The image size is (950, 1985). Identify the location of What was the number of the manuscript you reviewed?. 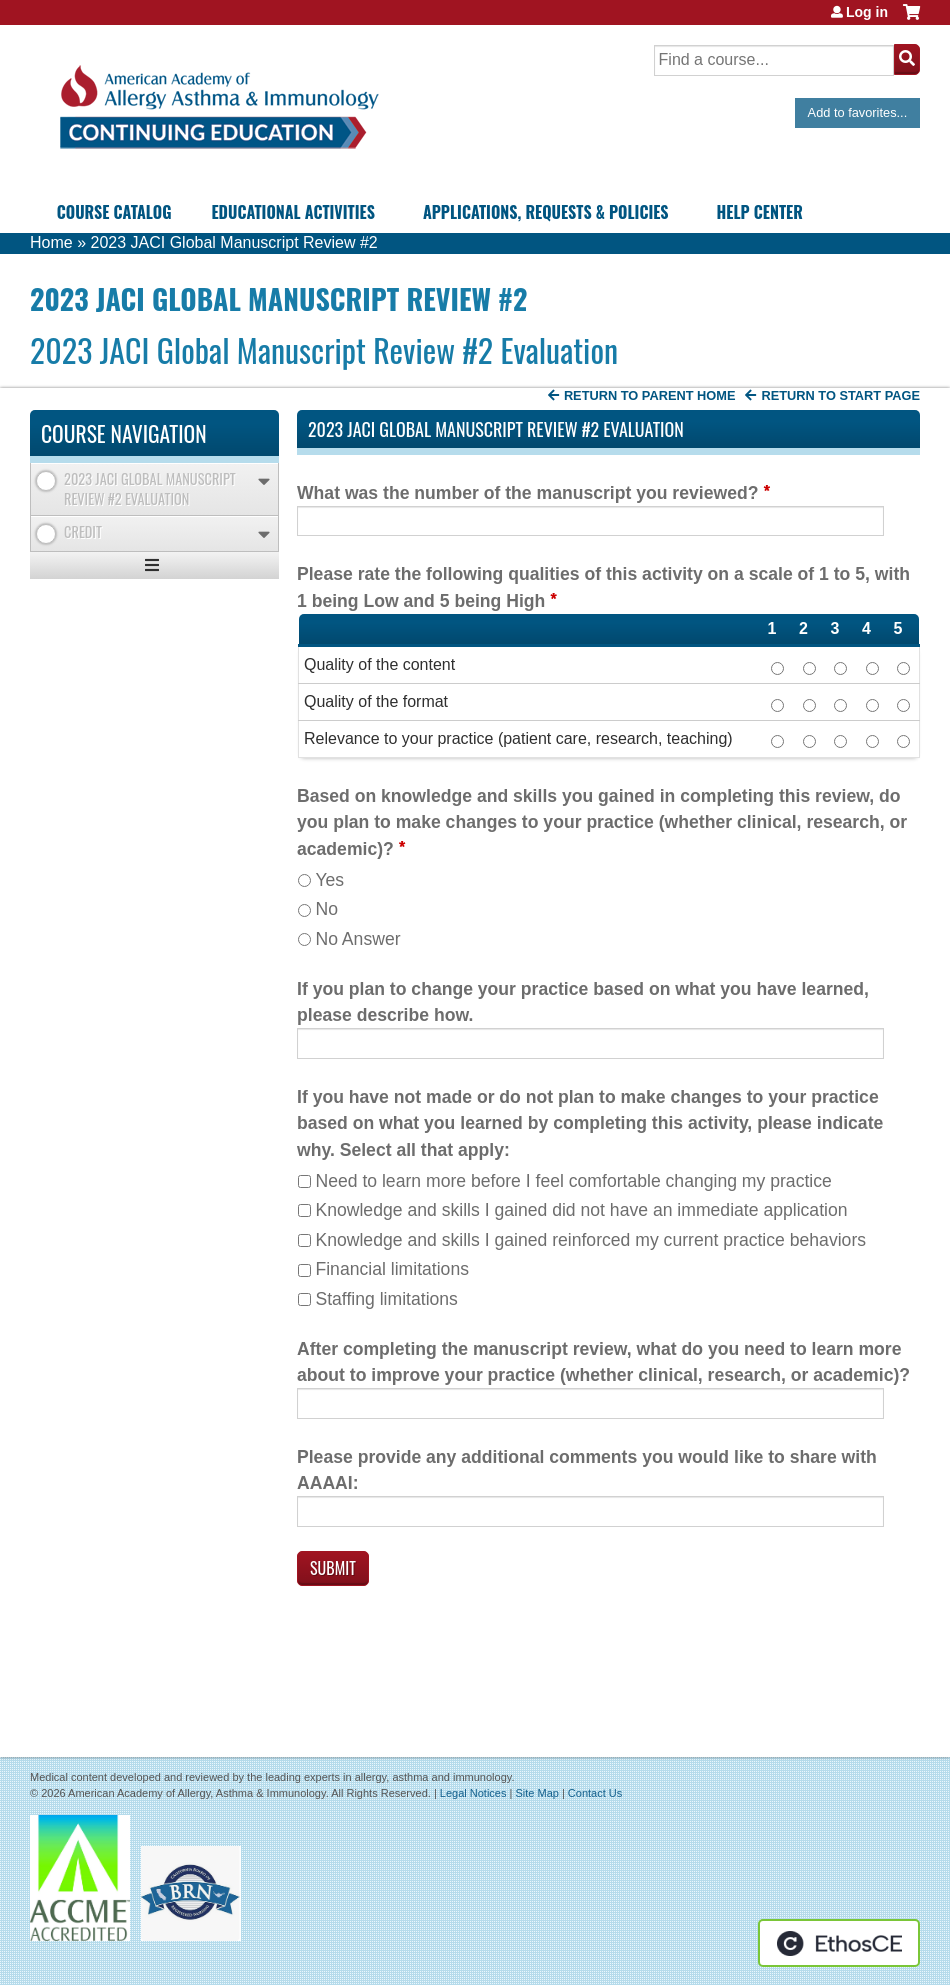
(527, 493).